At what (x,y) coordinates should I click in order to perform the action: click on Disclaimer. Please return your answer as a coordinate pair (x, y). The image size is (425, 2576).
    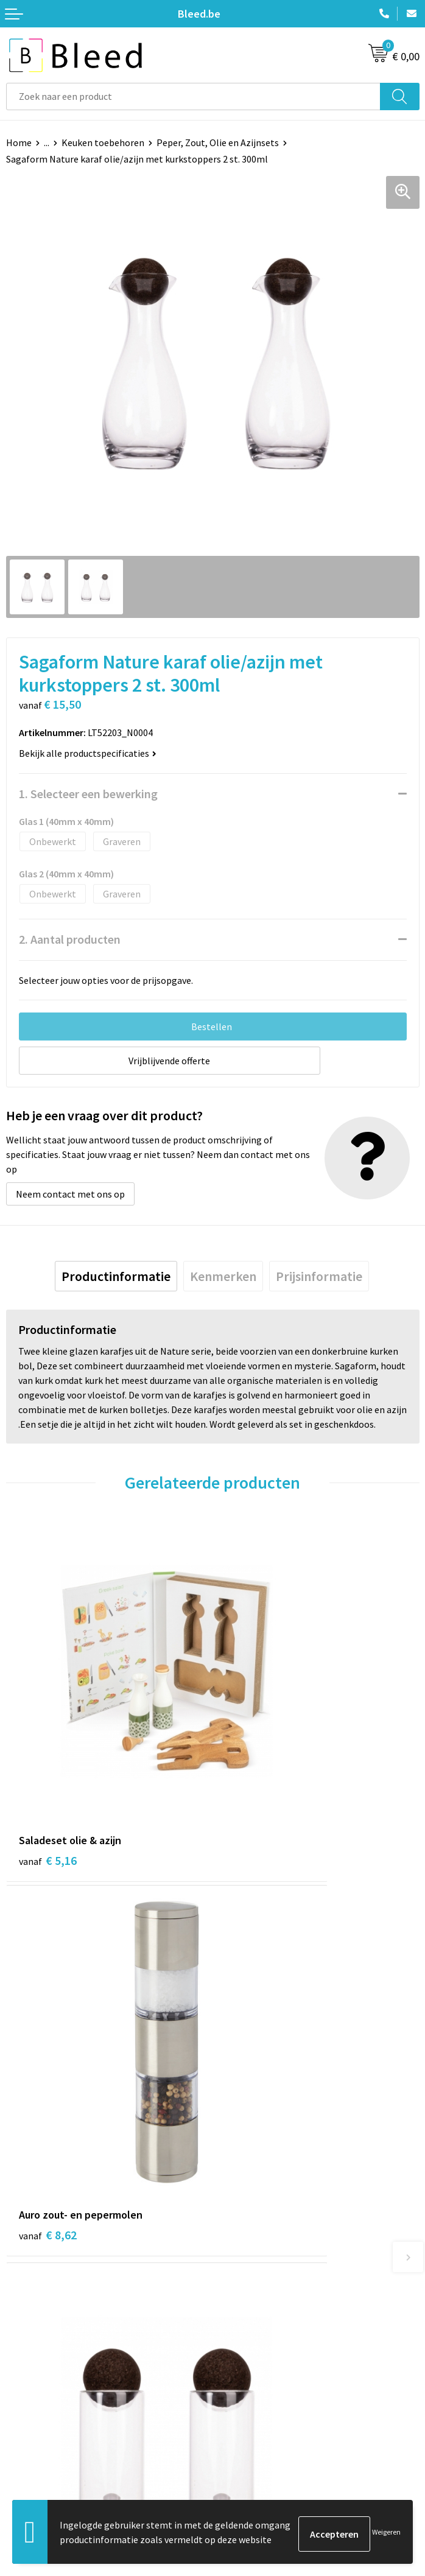
    Looking at the image, I should click on (241, 2472).